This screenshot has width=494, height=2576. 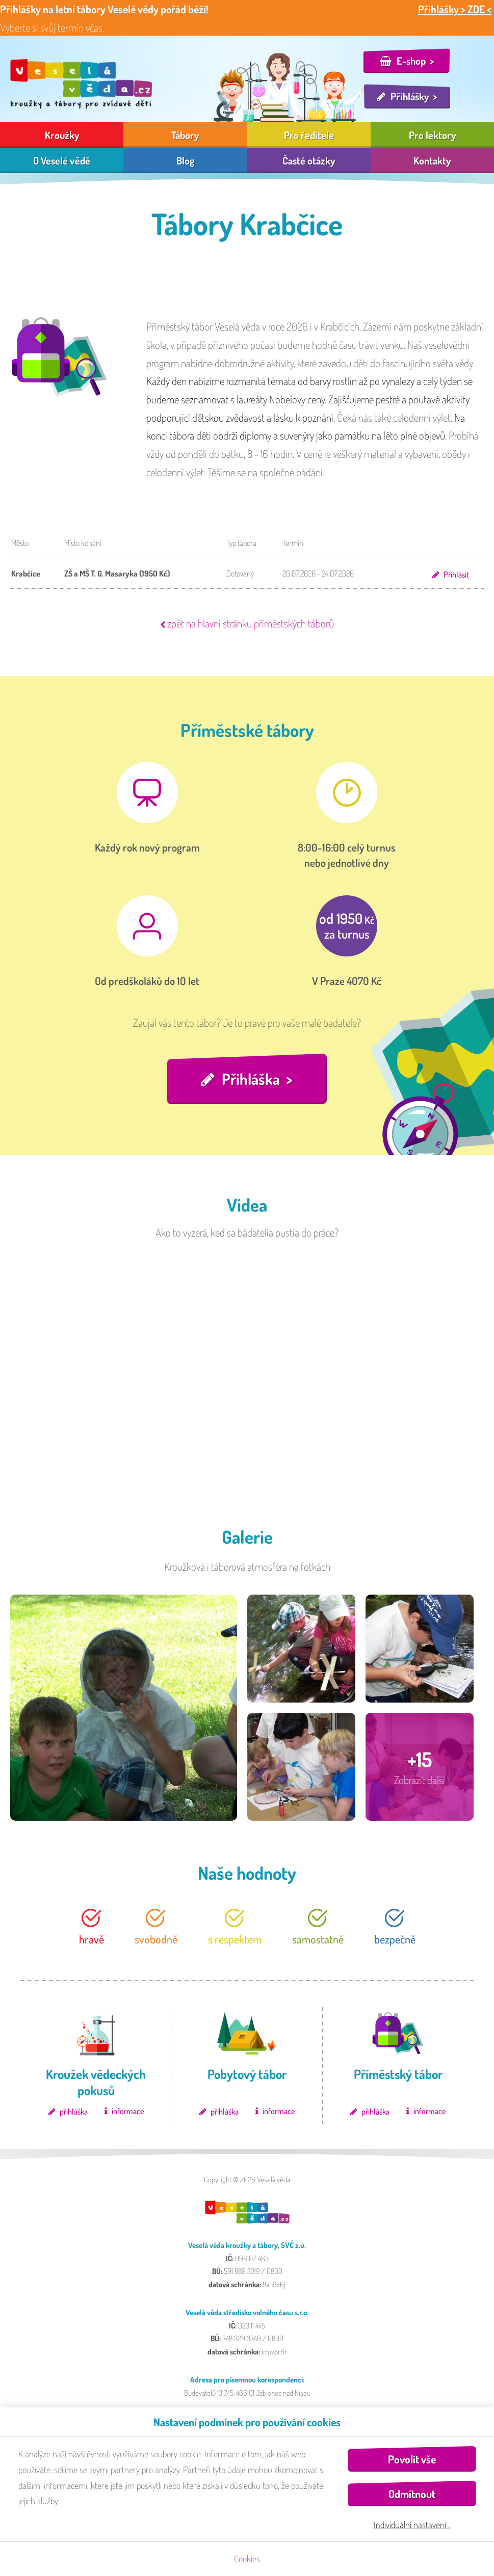 I want to click on Povolit vše, so click(x=412, y=2459).